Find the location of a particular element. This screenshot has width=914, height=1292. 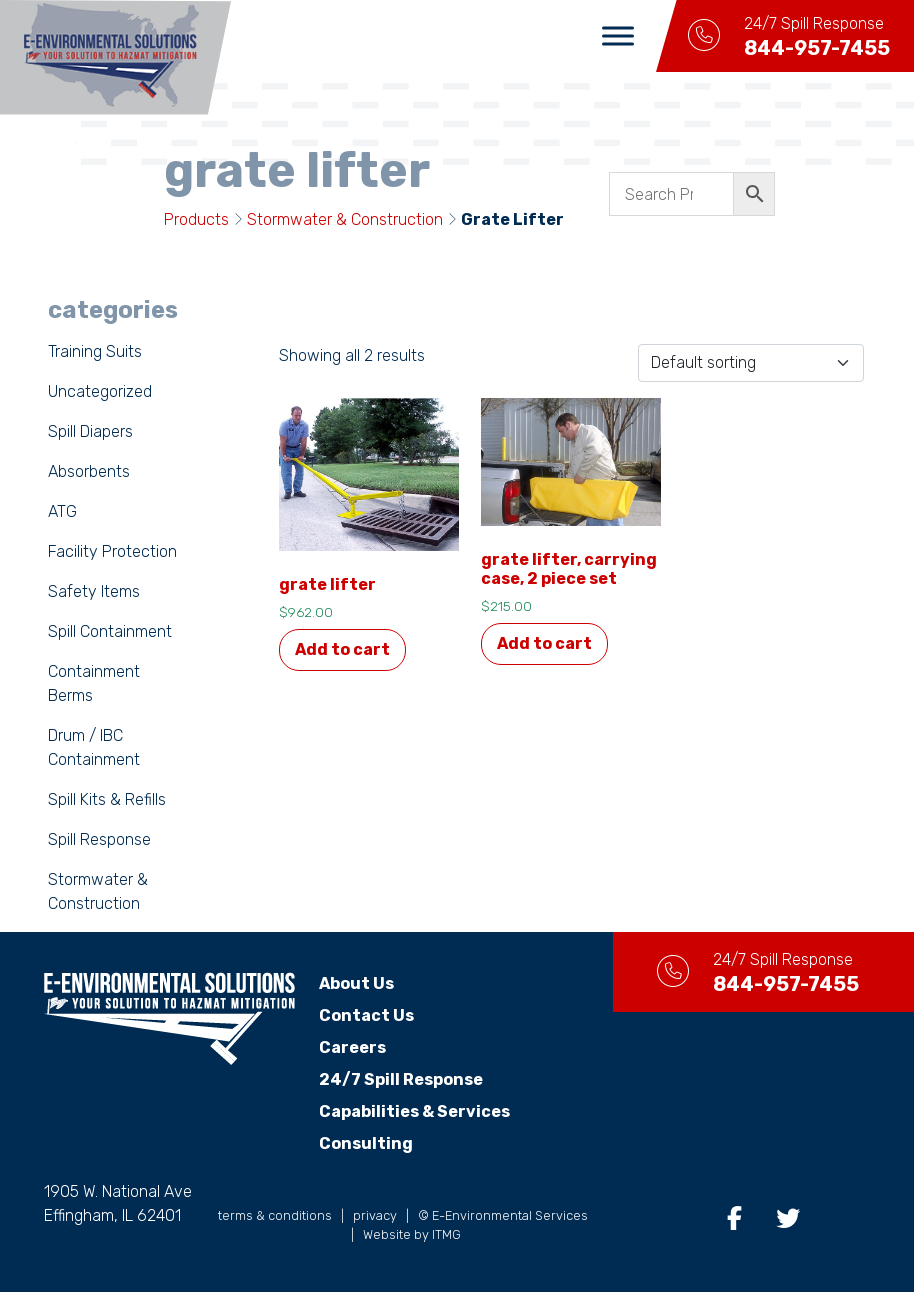

Spill Response is located at coordinates (99, 839).